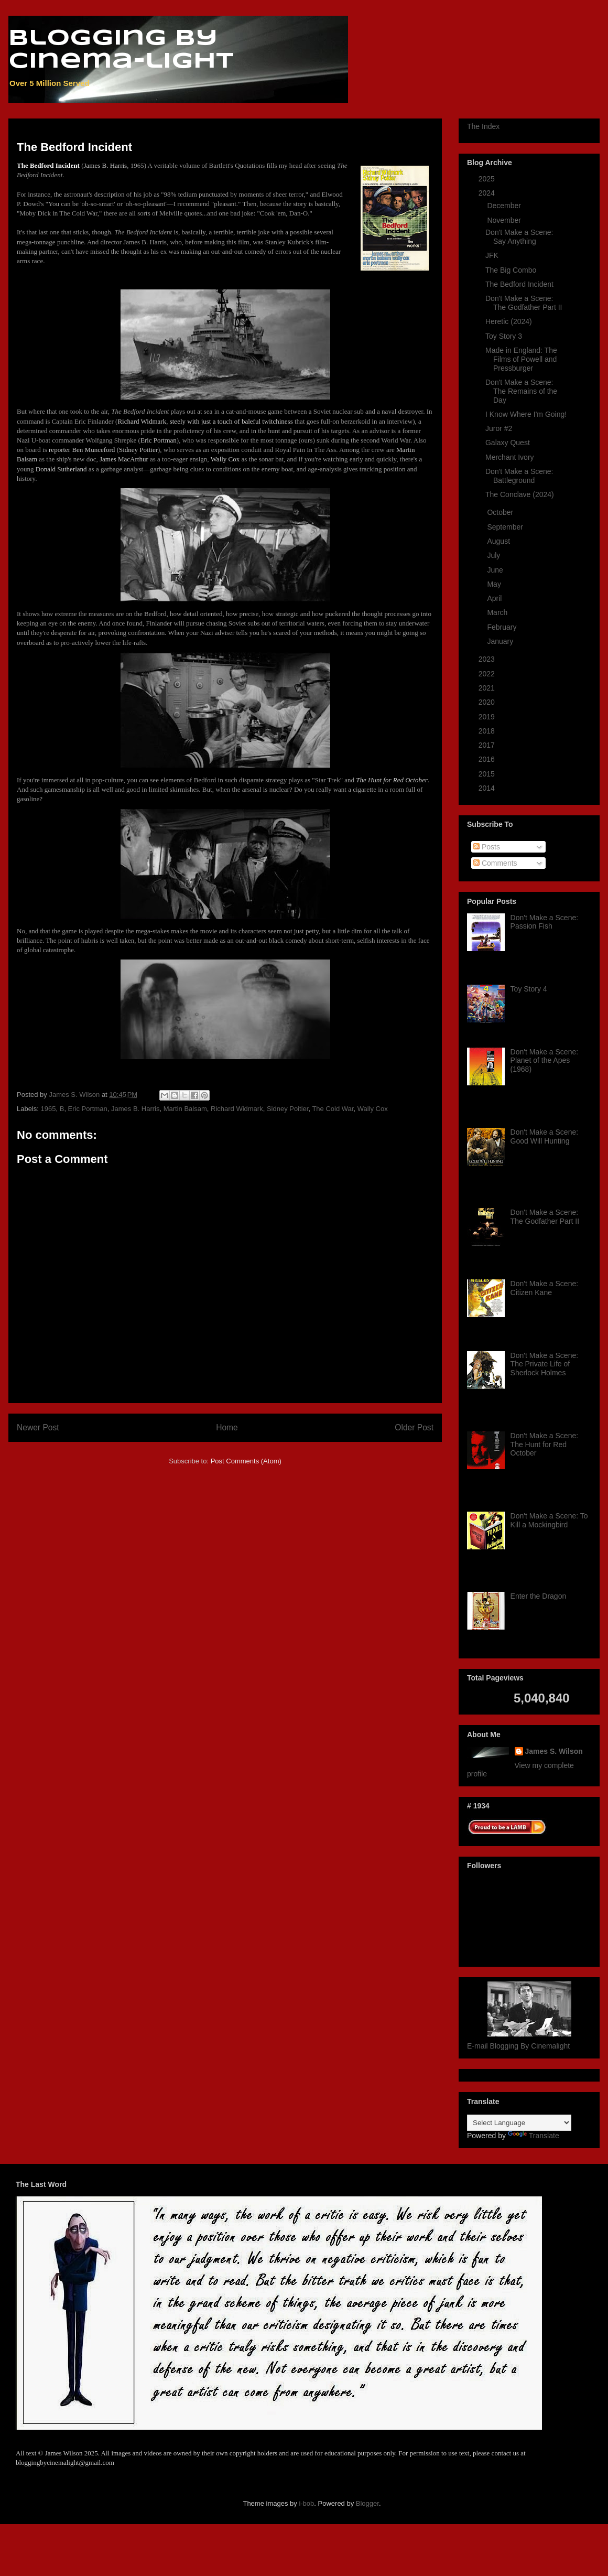  What do you see at coordinates (510, 270) in the screenshot?
I see `The Big Combo` at bounding box center [510, 270].